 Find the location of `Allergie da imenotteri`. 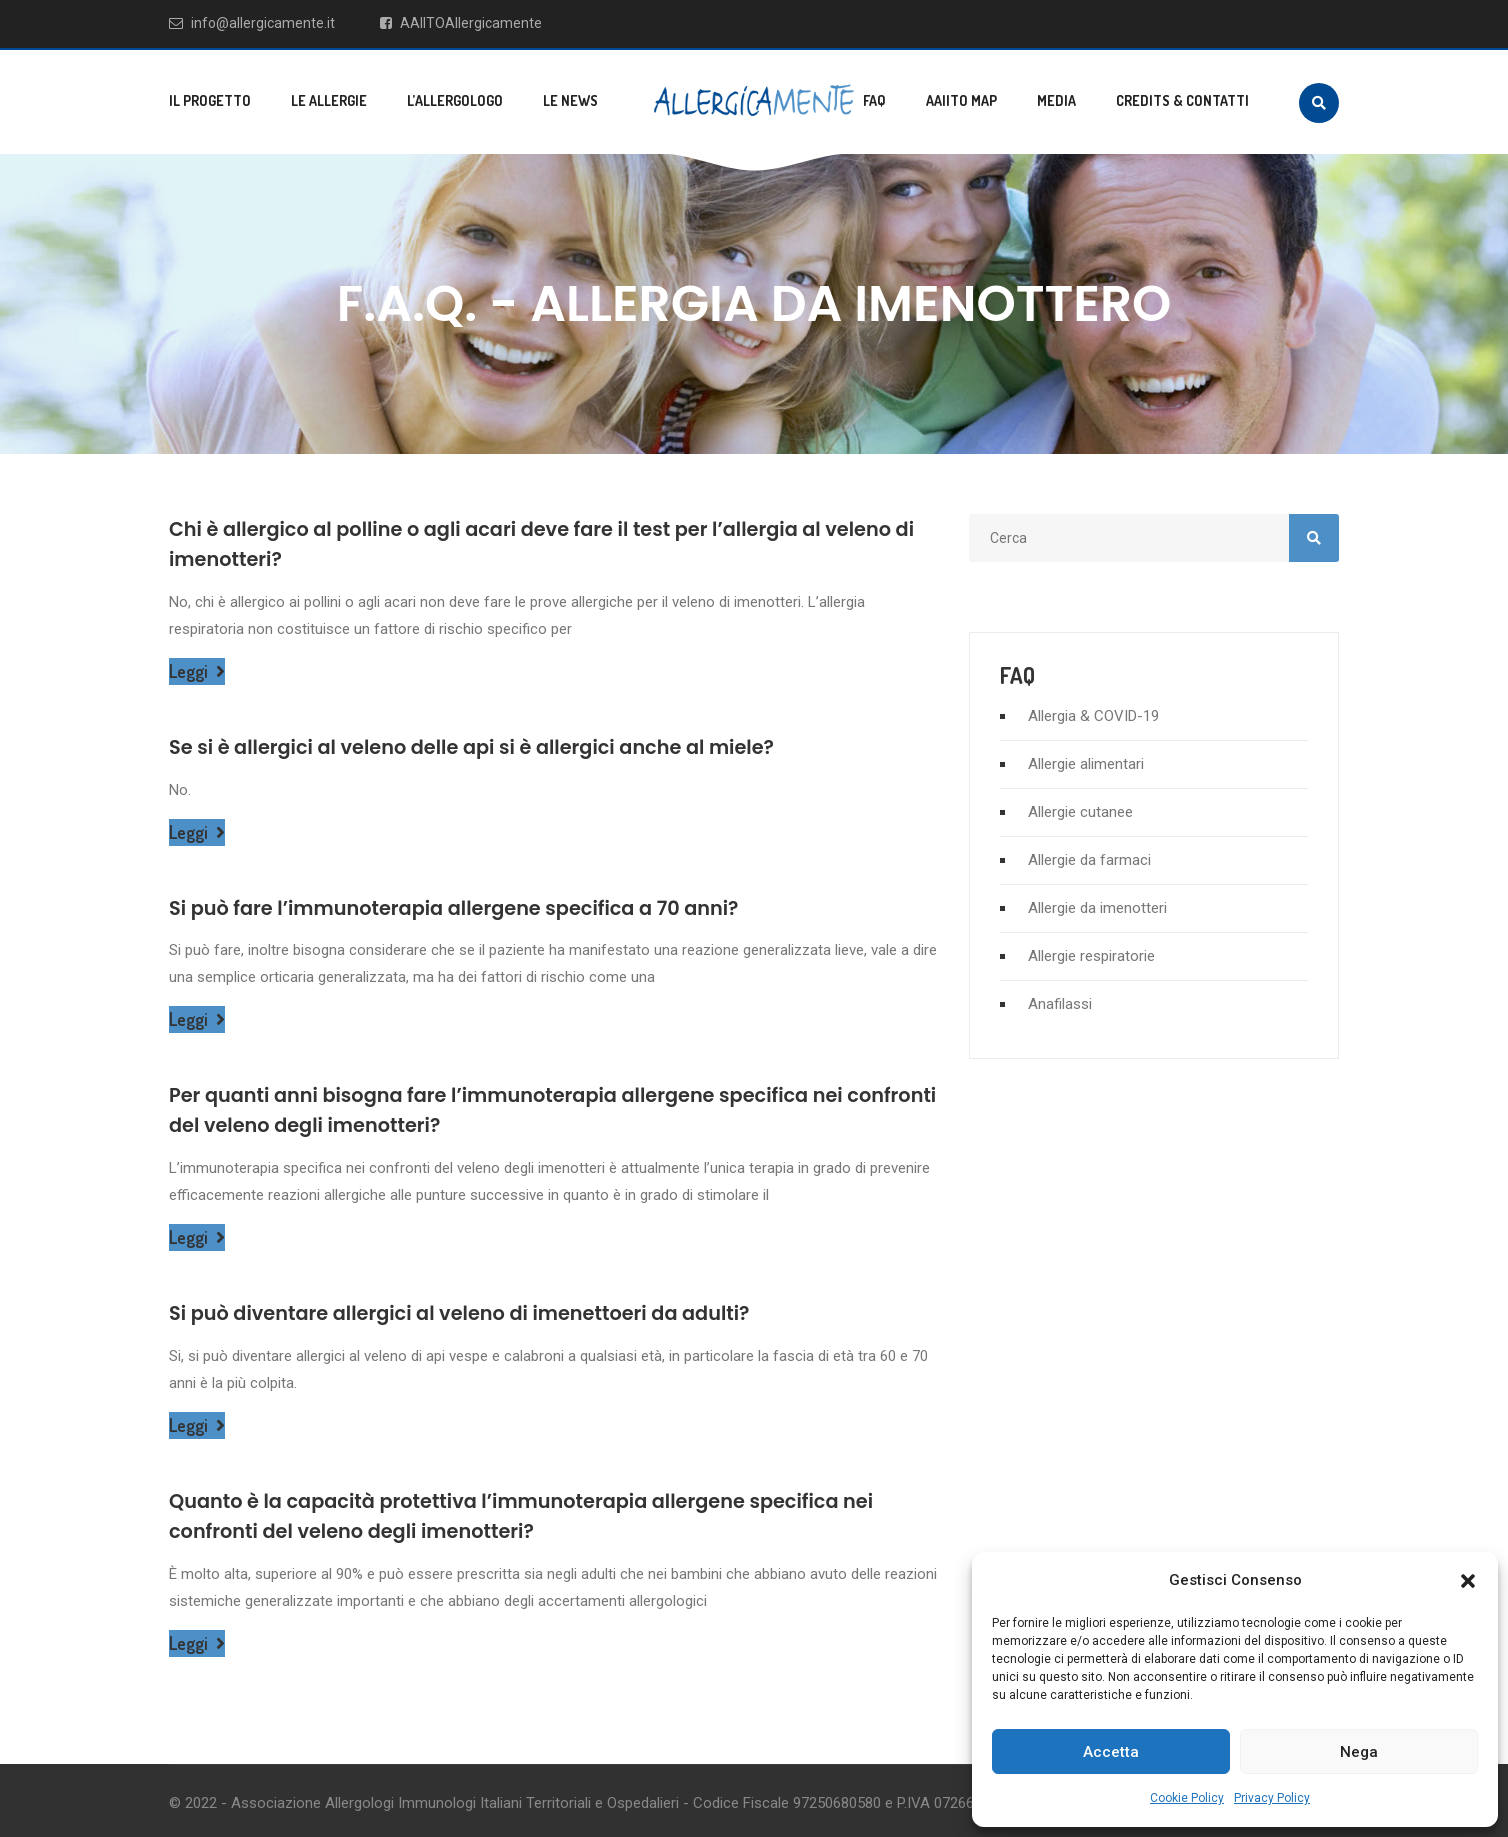

Allergie da imenotteri is located at coordinates (1097, 908).